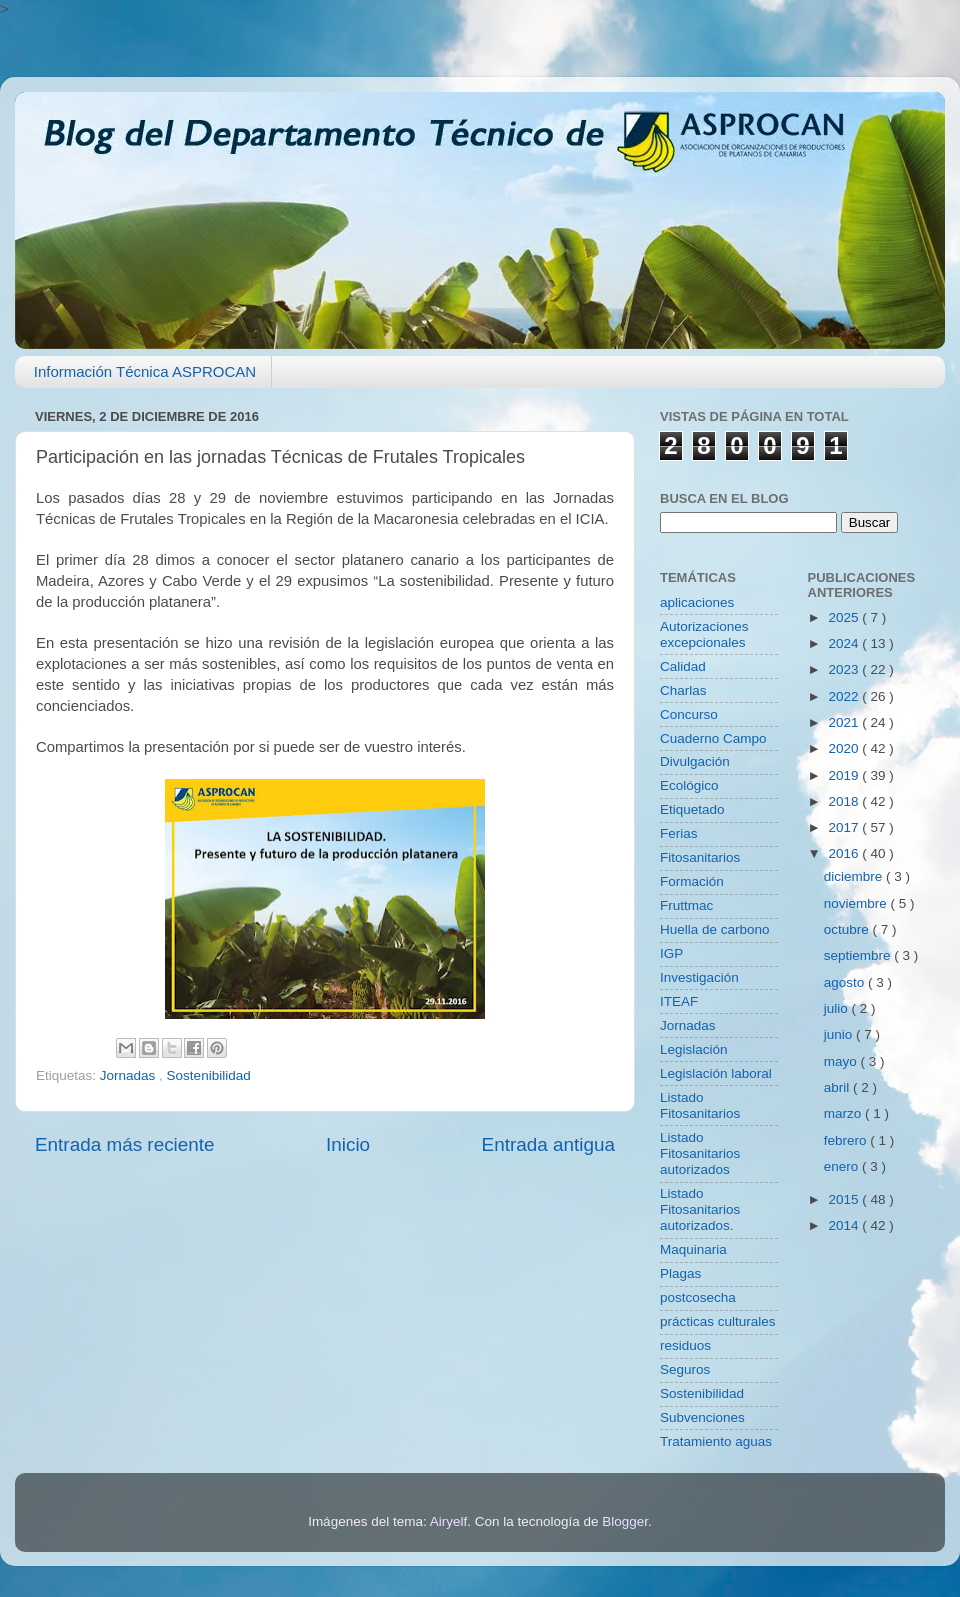 Image resolution: width=960 pixels, height=1597 pixels. What do you see at coordinates (715, 929) in the screenshot?
I see `Huella de carbono` at bounding box center [715, 929].